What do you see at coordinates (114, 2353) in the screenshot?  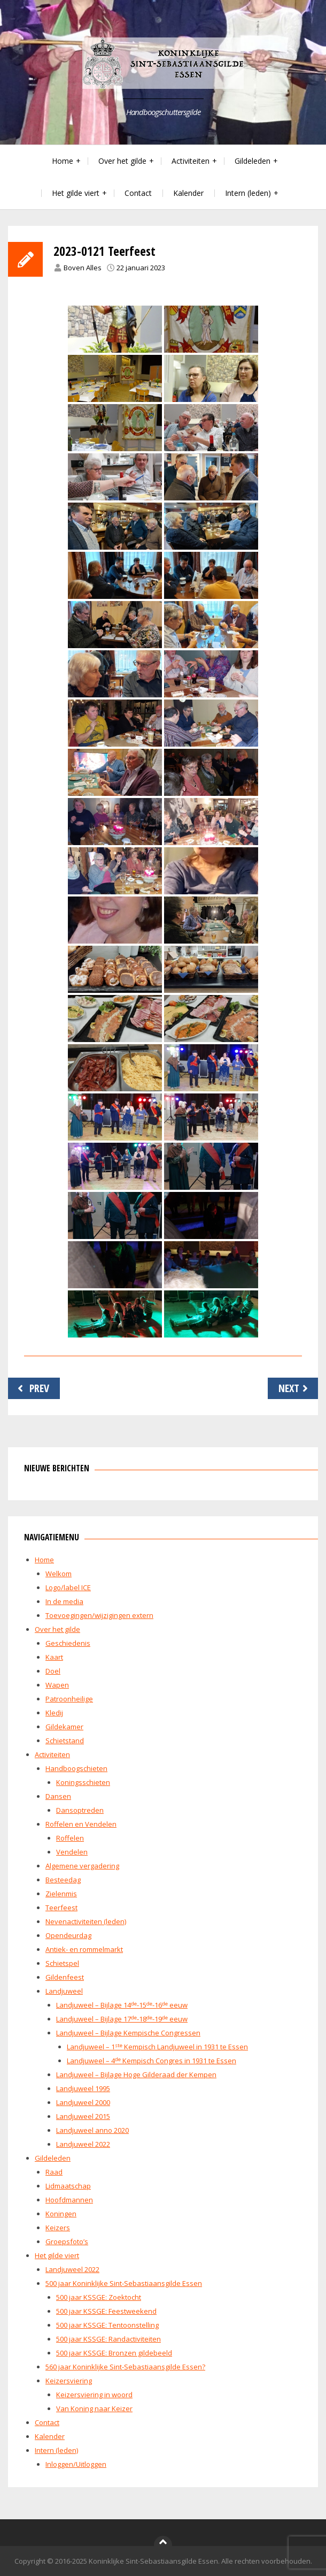 I see `500 jaar KSSGE: Bronzen gildebeeld` at bounding box center [114, 2353].